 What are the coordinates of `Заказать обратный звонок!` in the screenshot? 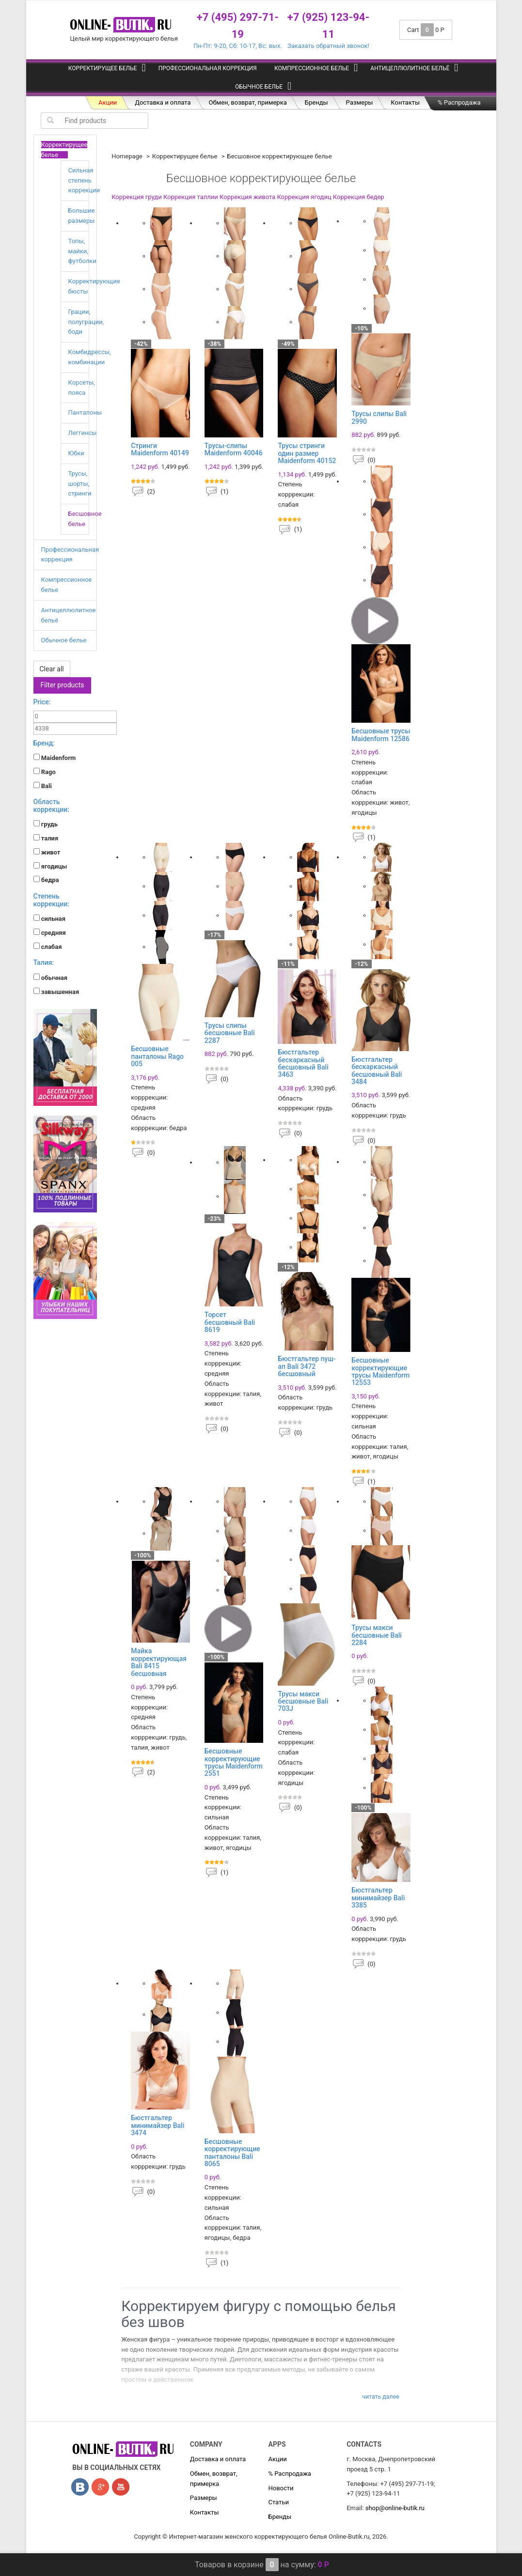 It's located at (328, 45).